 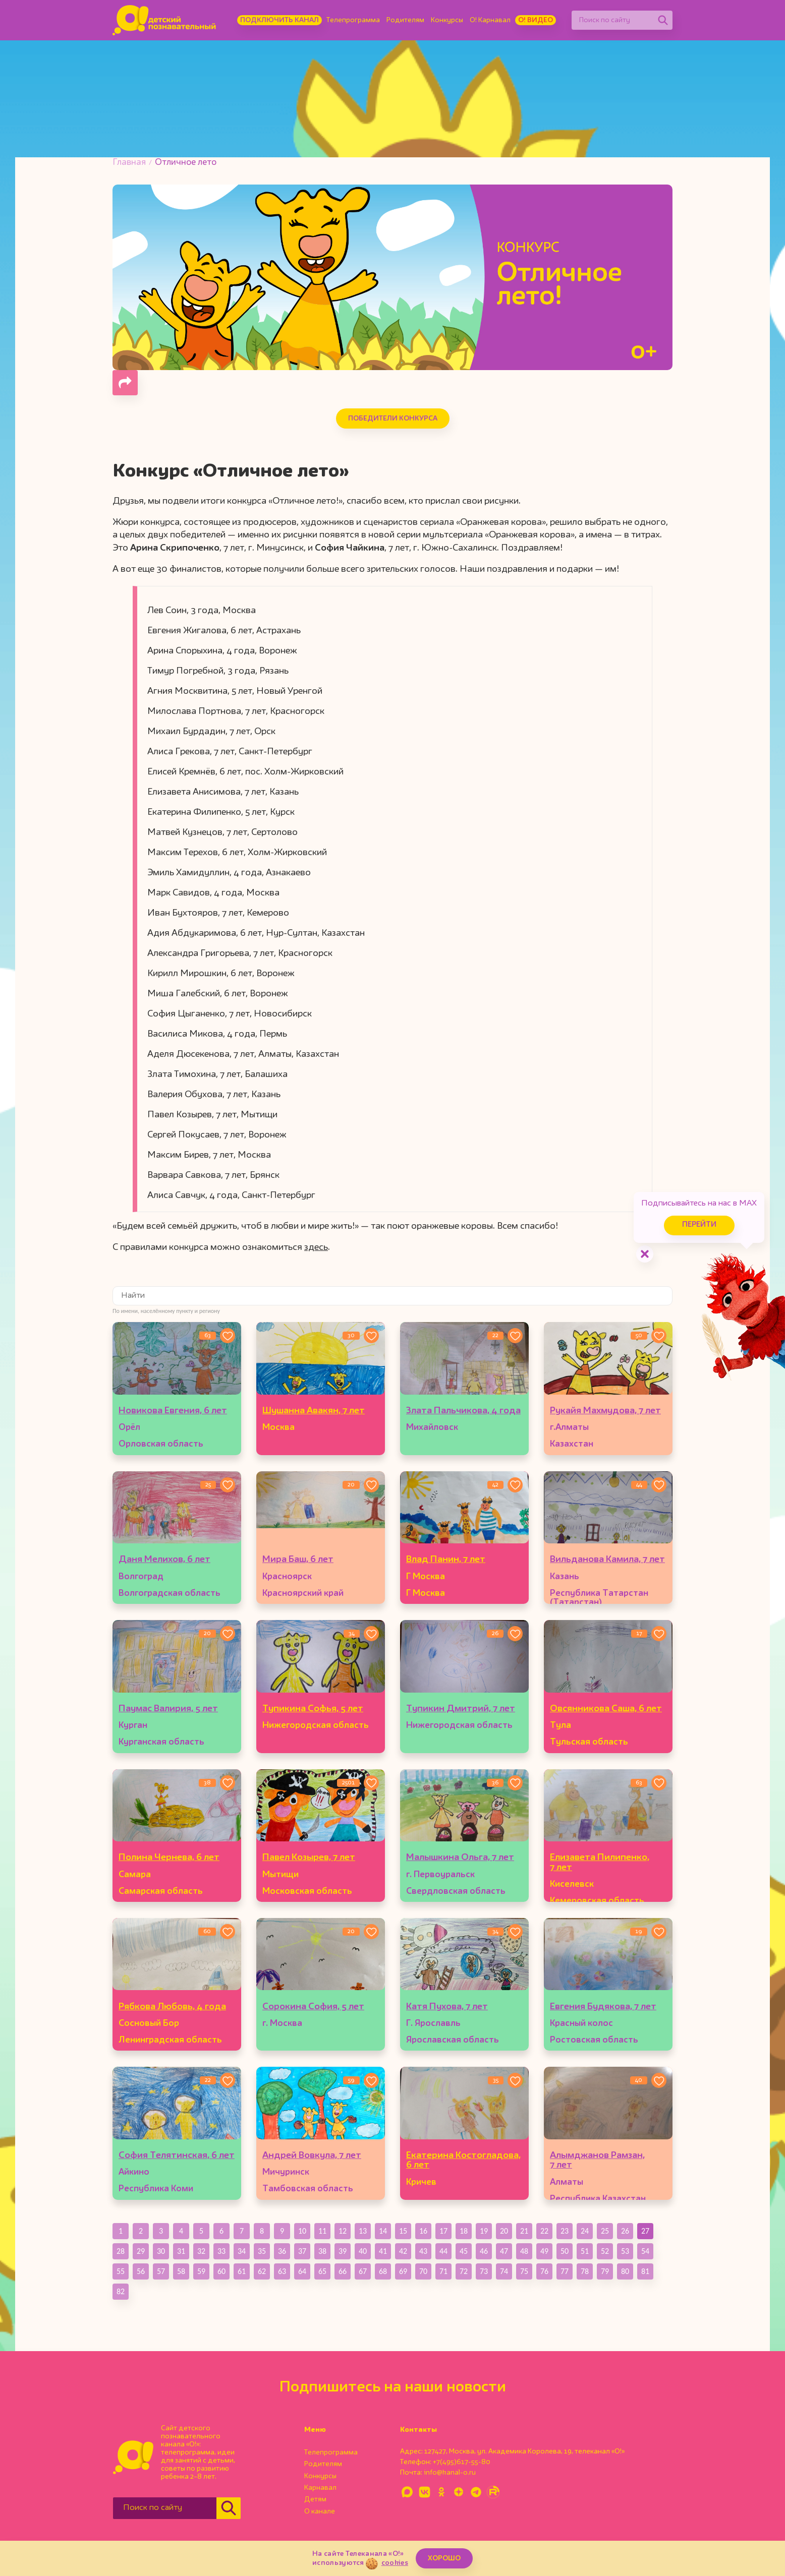 I want to click on 21, so click(x=524, y=2231).